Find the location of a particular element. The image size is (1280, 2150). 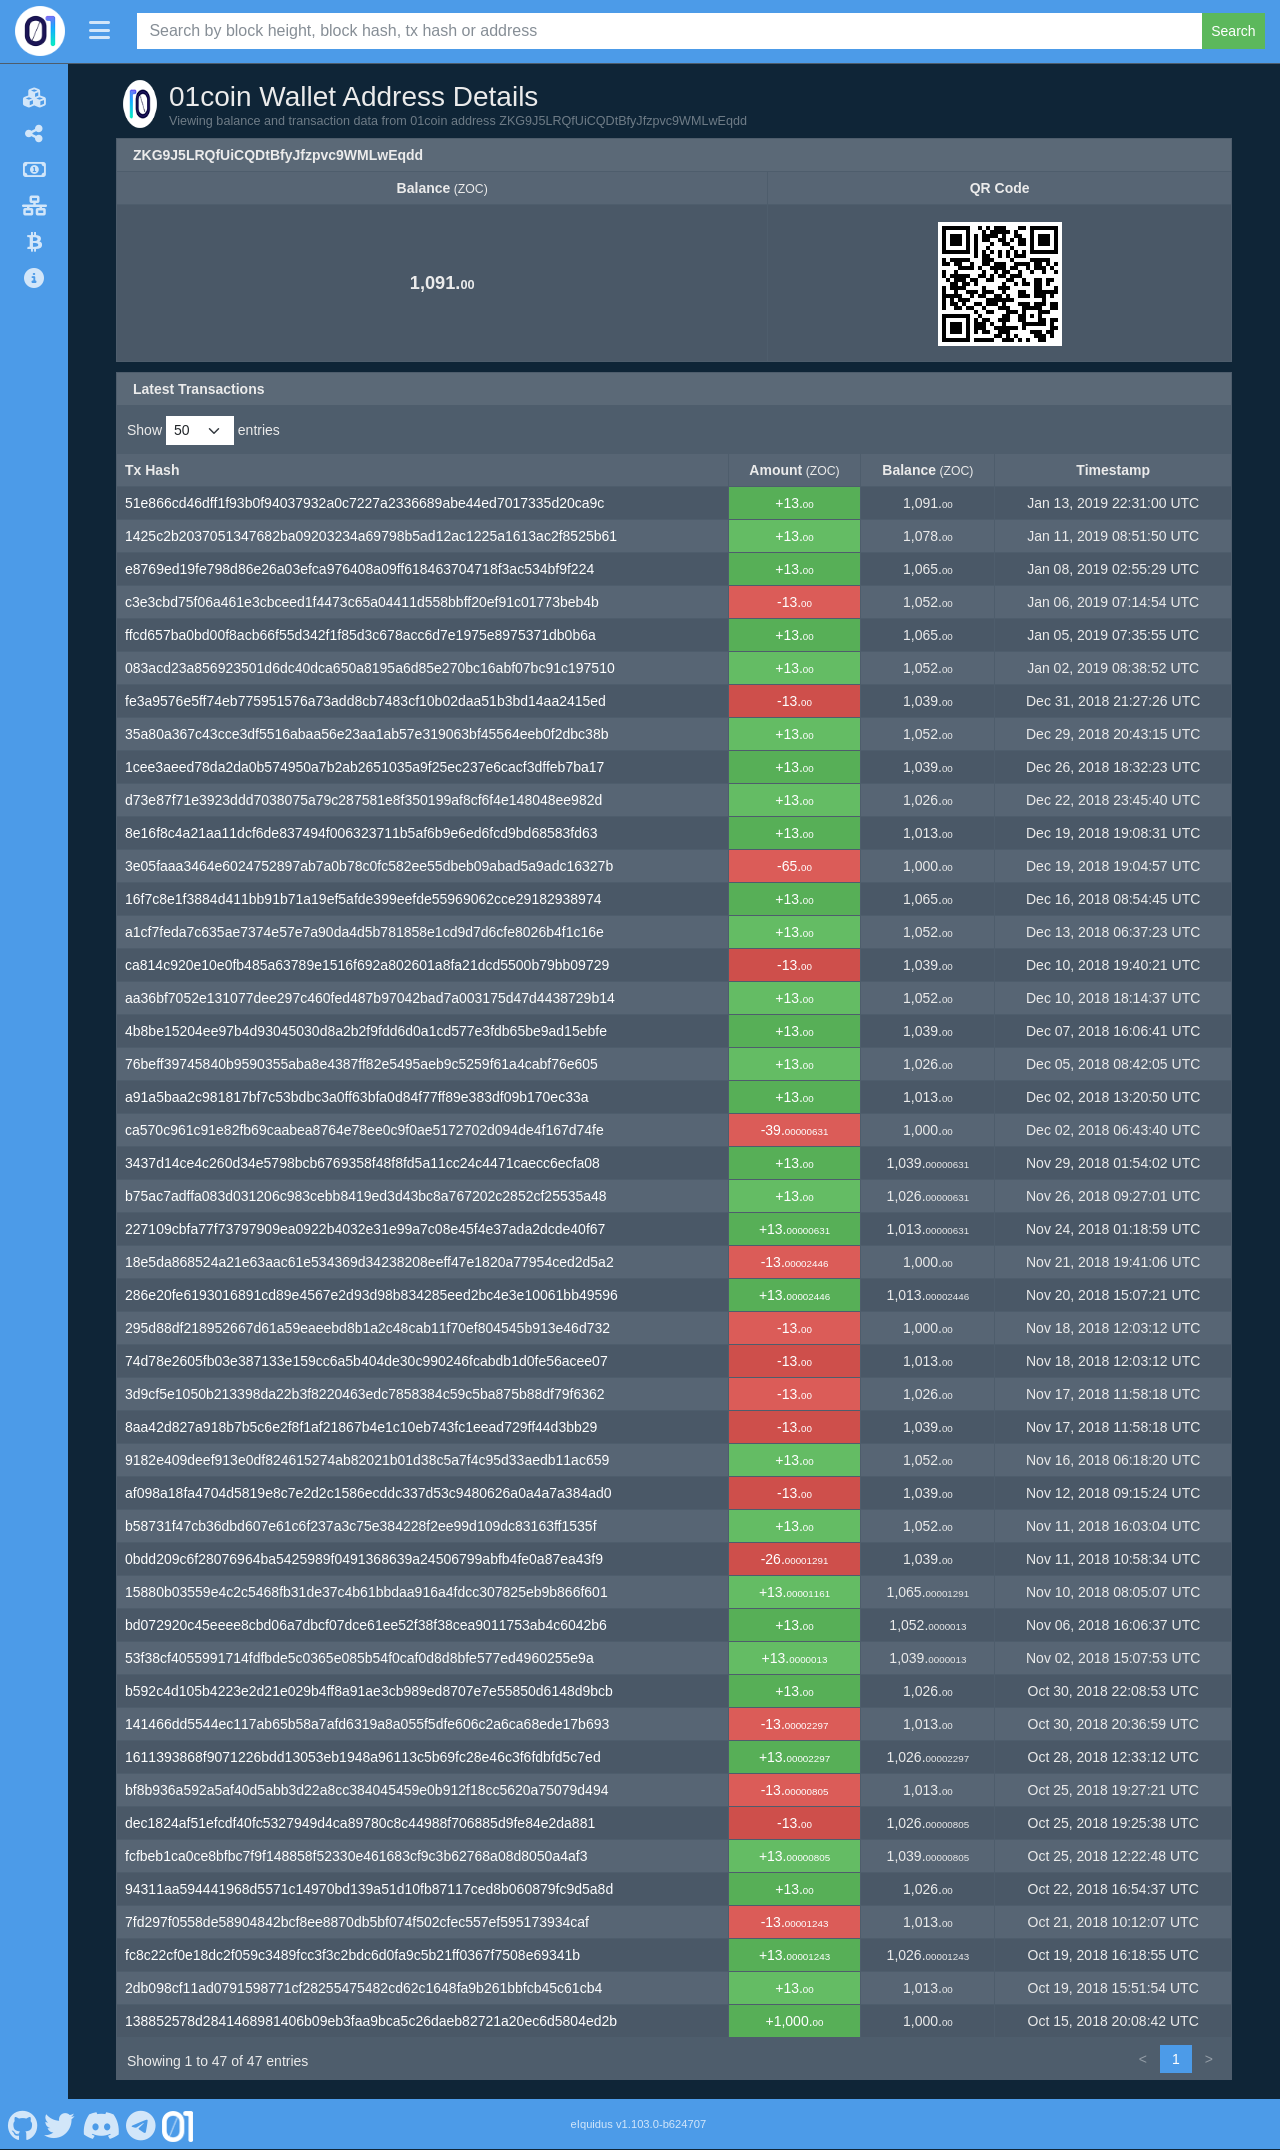

51e866cd46dff1f93b0f94037932a0c7227a2336689abe44ed7017335d20ca9c is located at coordinates (364, 503).